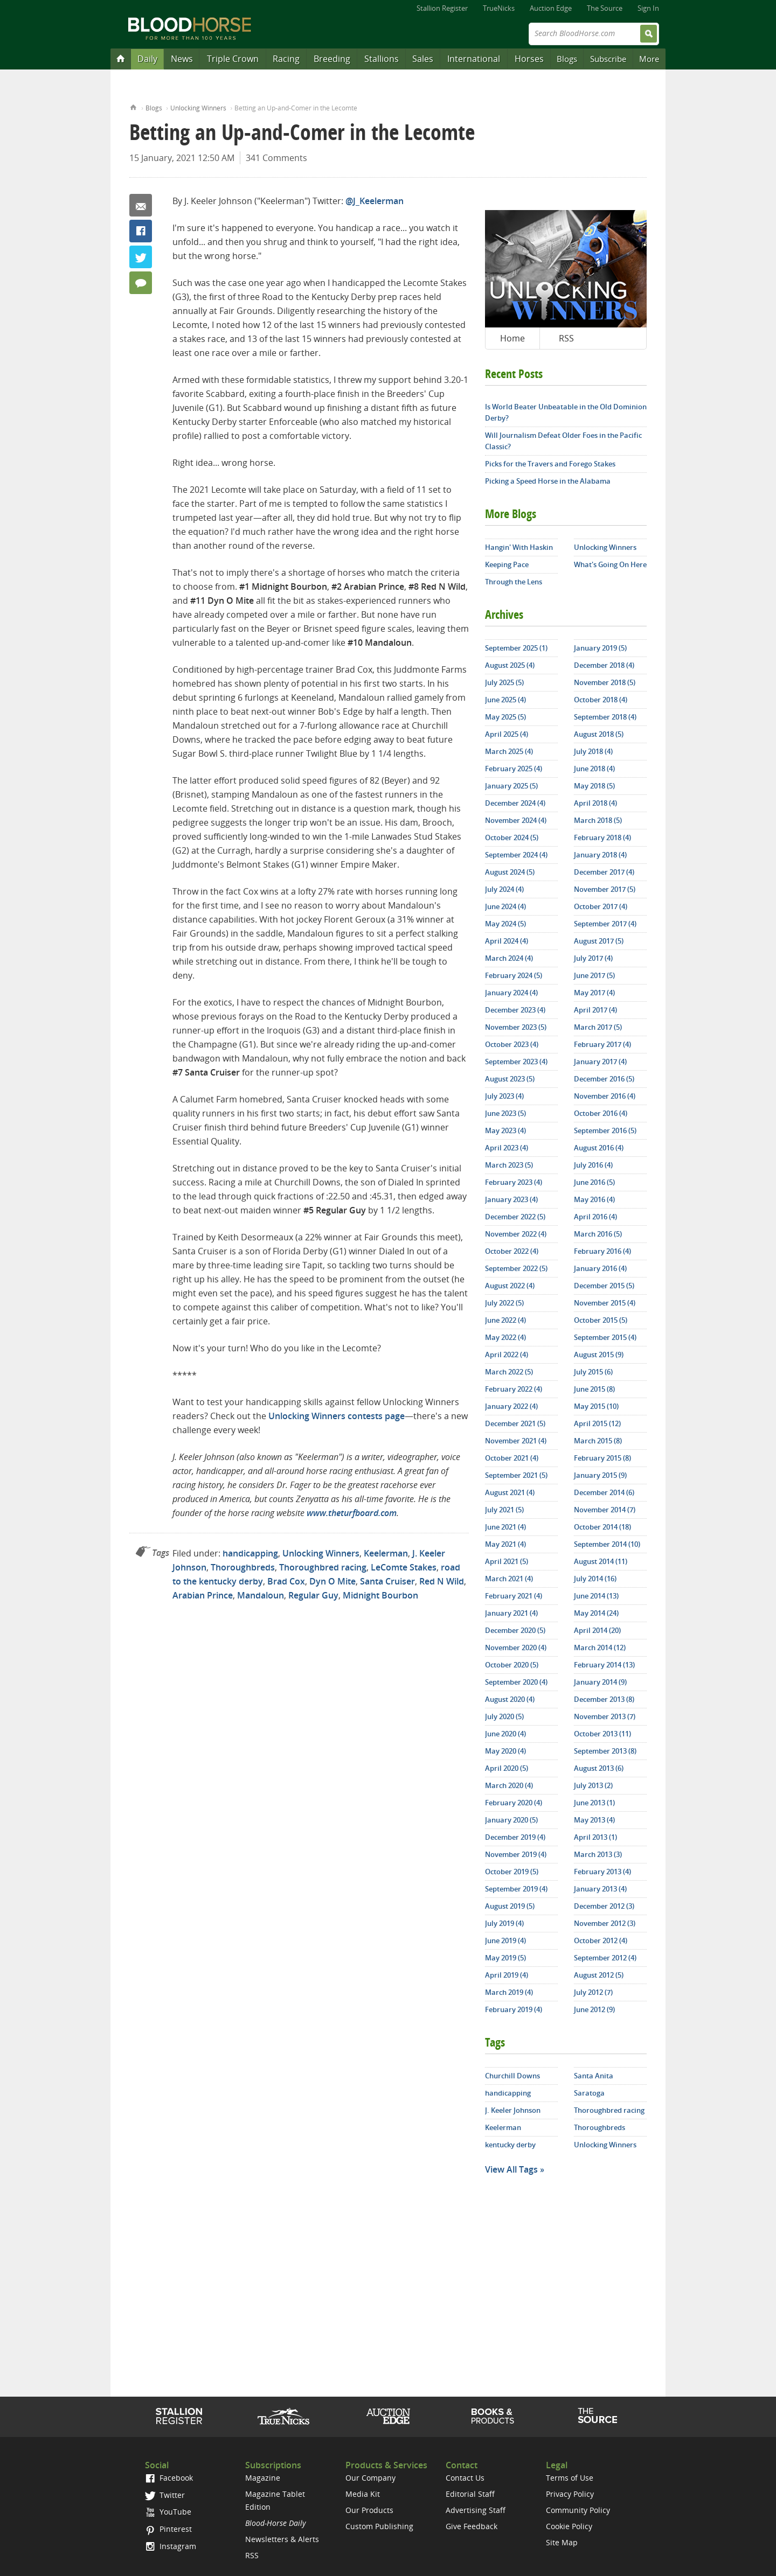 The height and width of the screenshot is (2576, 776). Describe the element at coordinates (387, 1581) in the screenshot. I see `Santa Cruiser` at that location.